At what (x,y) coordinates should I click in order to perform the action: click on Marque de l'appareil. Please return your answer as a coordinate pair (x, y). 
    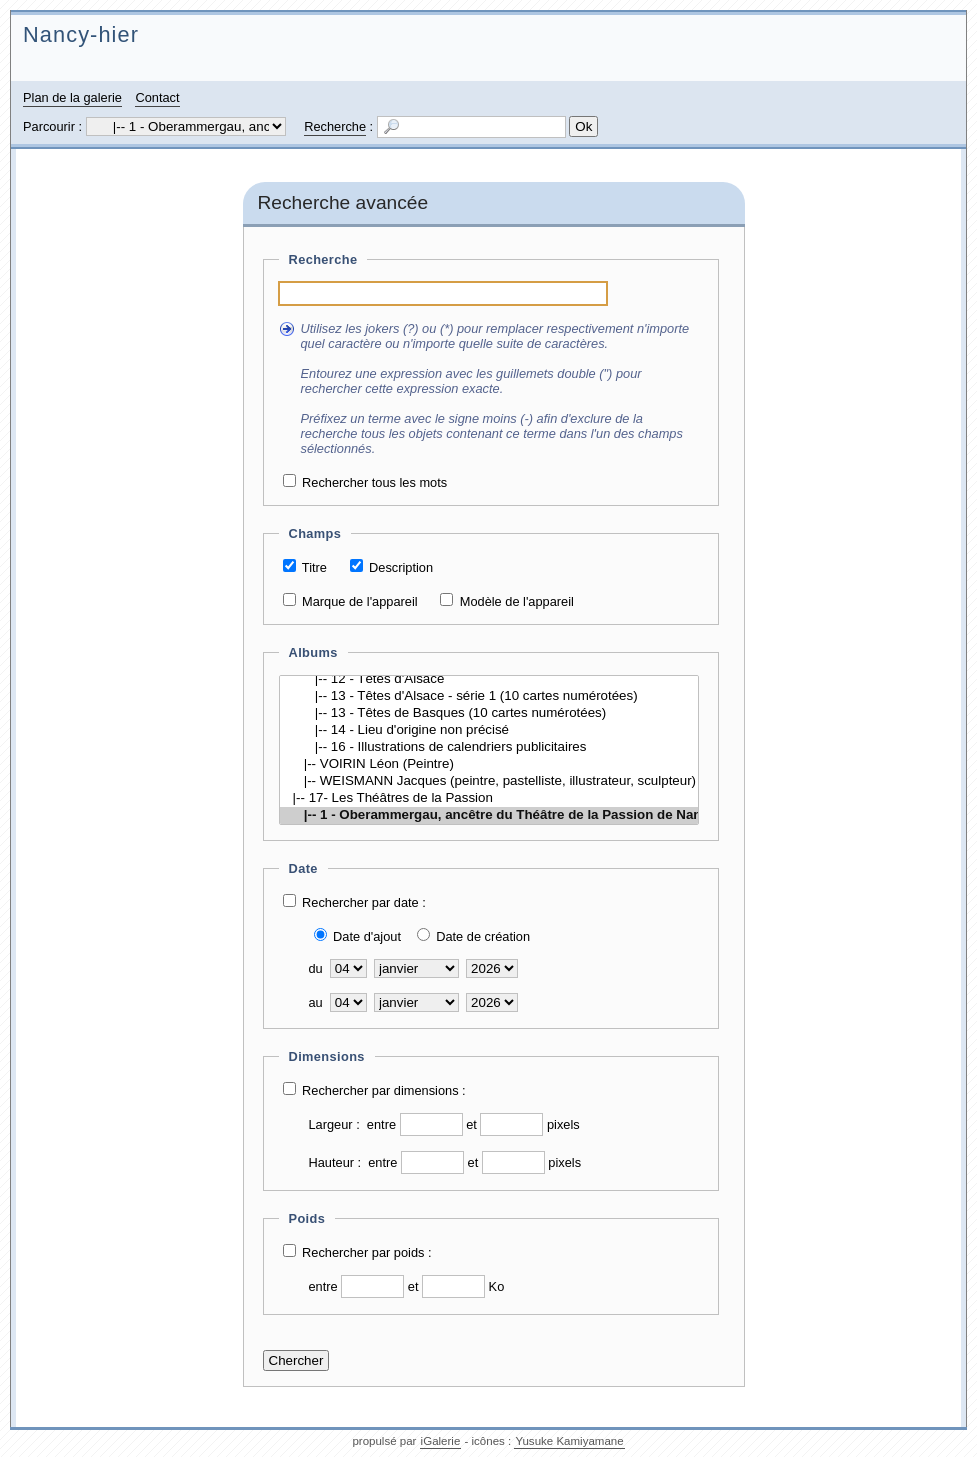
    Looking at the image, I should click on (360, 601).